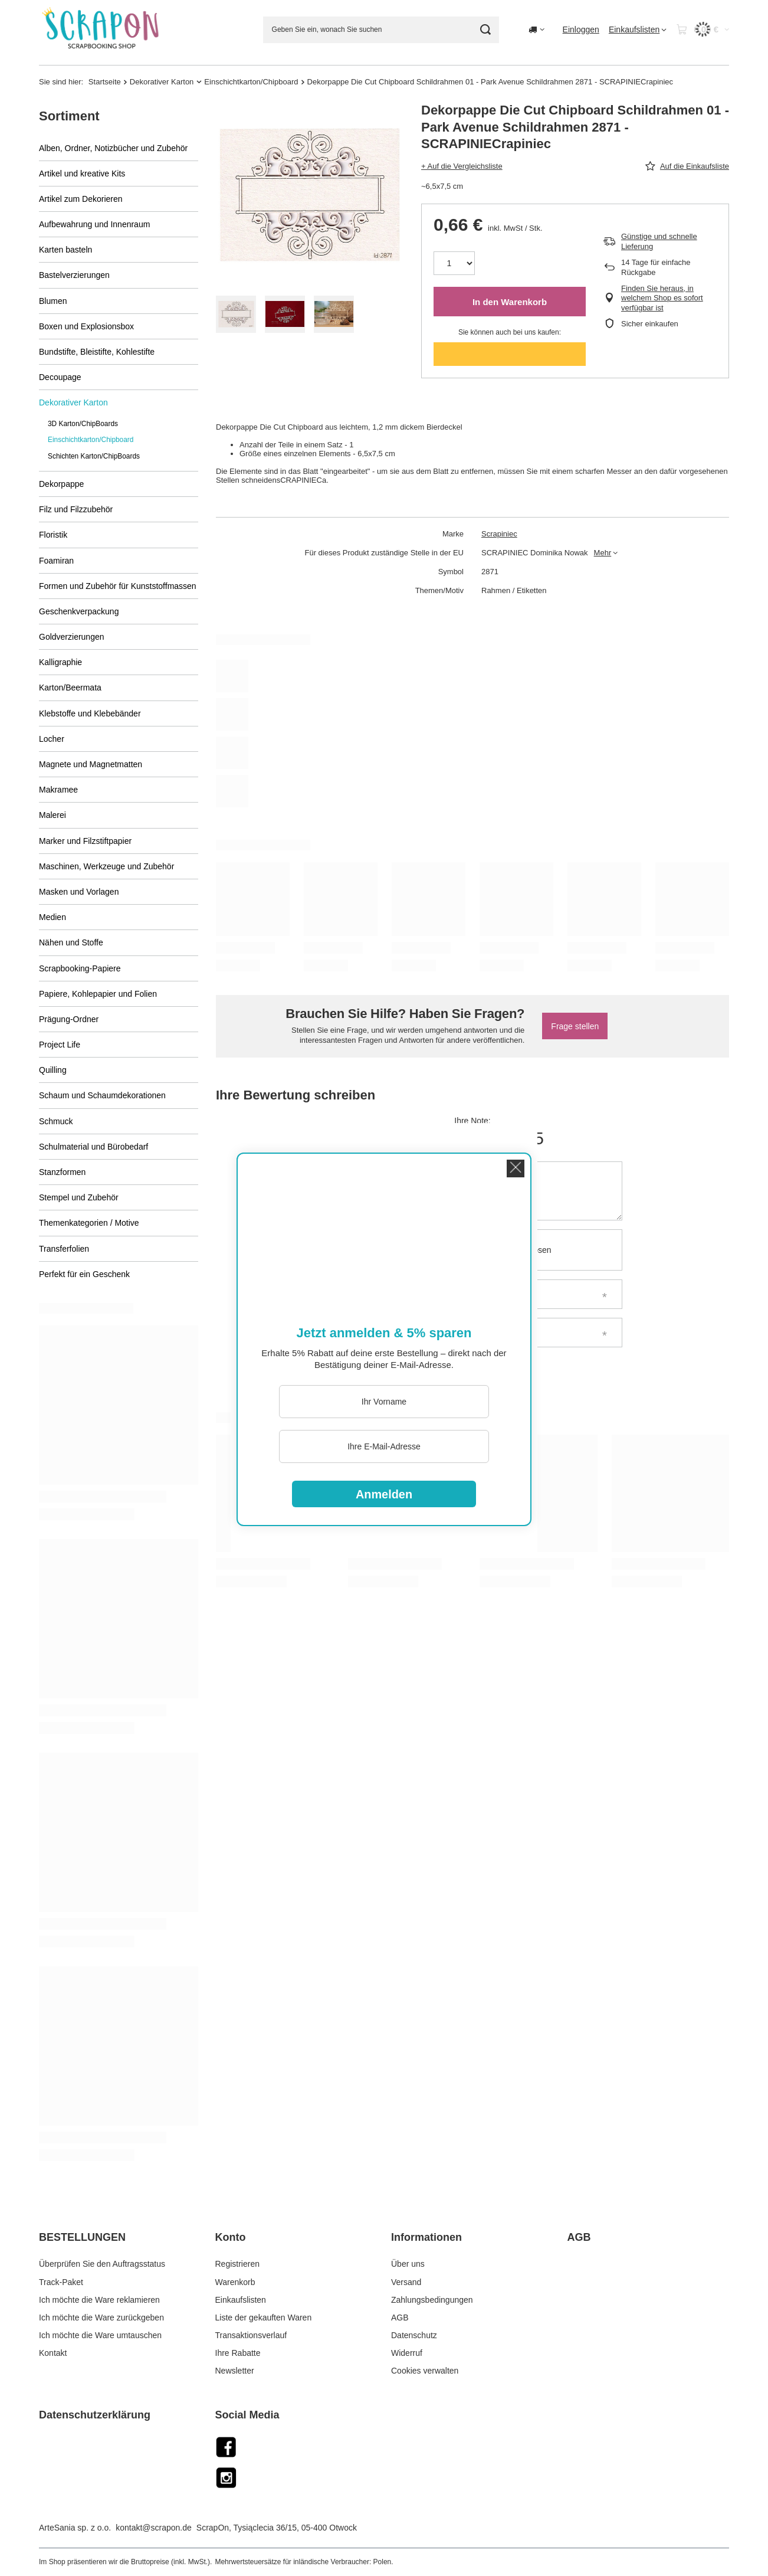 The image size is (768, 2576). Describe the element at coordinates (603, 552) in the screenshot. I see `Mehr` at that location.